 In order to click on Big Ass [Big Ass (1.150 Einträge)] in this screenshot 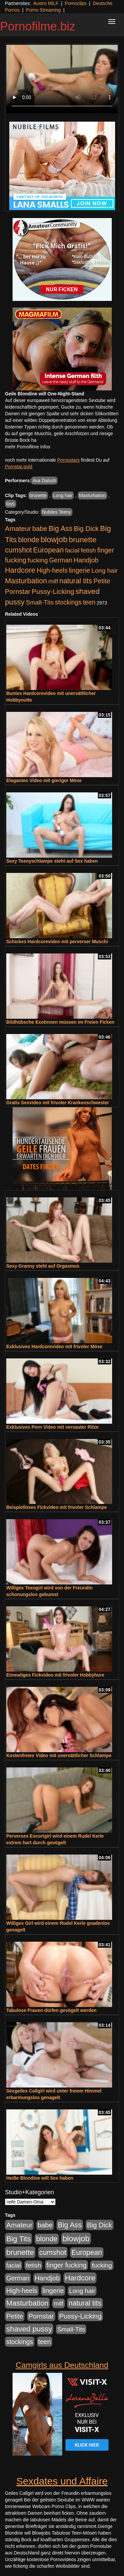, I will do `click(60, 528)`.